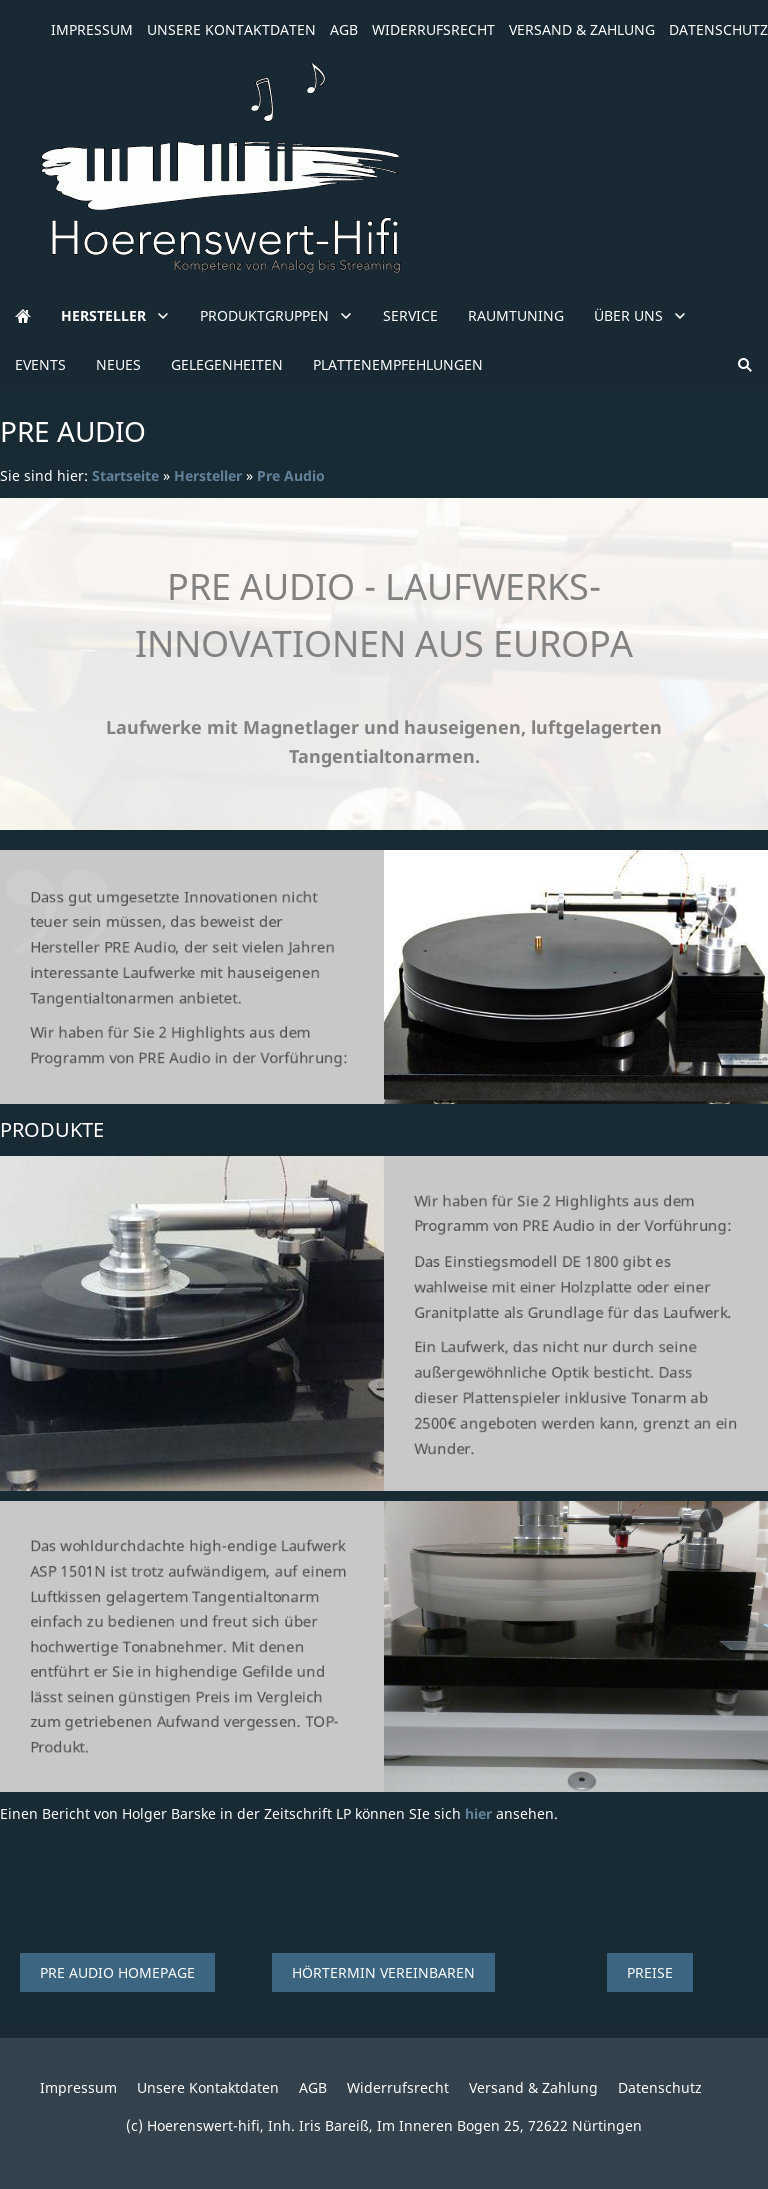 The height and width of the screenshot is (2189, 768). I want to click on Versand & Zahlung, so click(582, 29).